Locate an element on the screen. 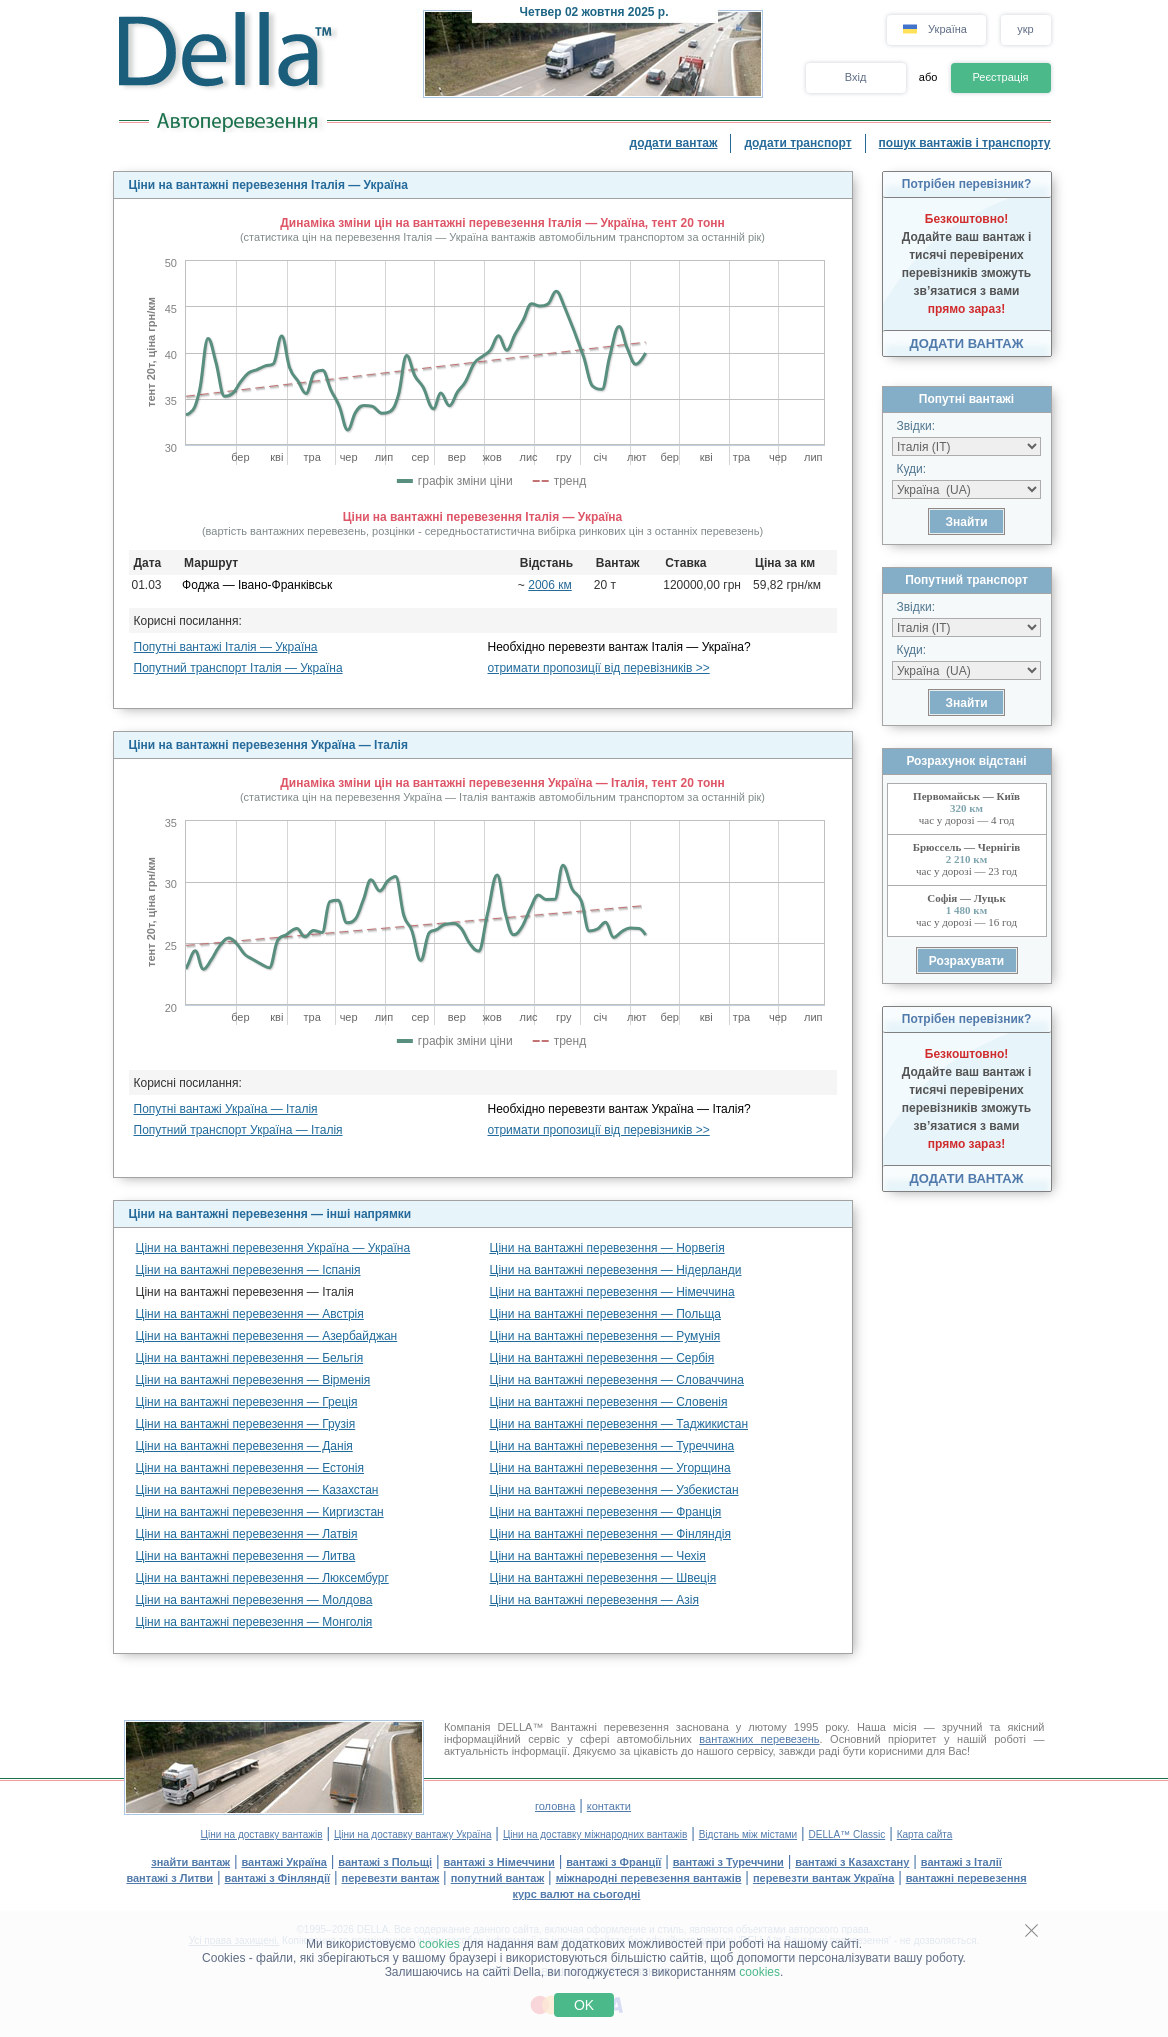  Ціни на вантажні перевезення — Казахстан is located at coordinates (257, 1490).